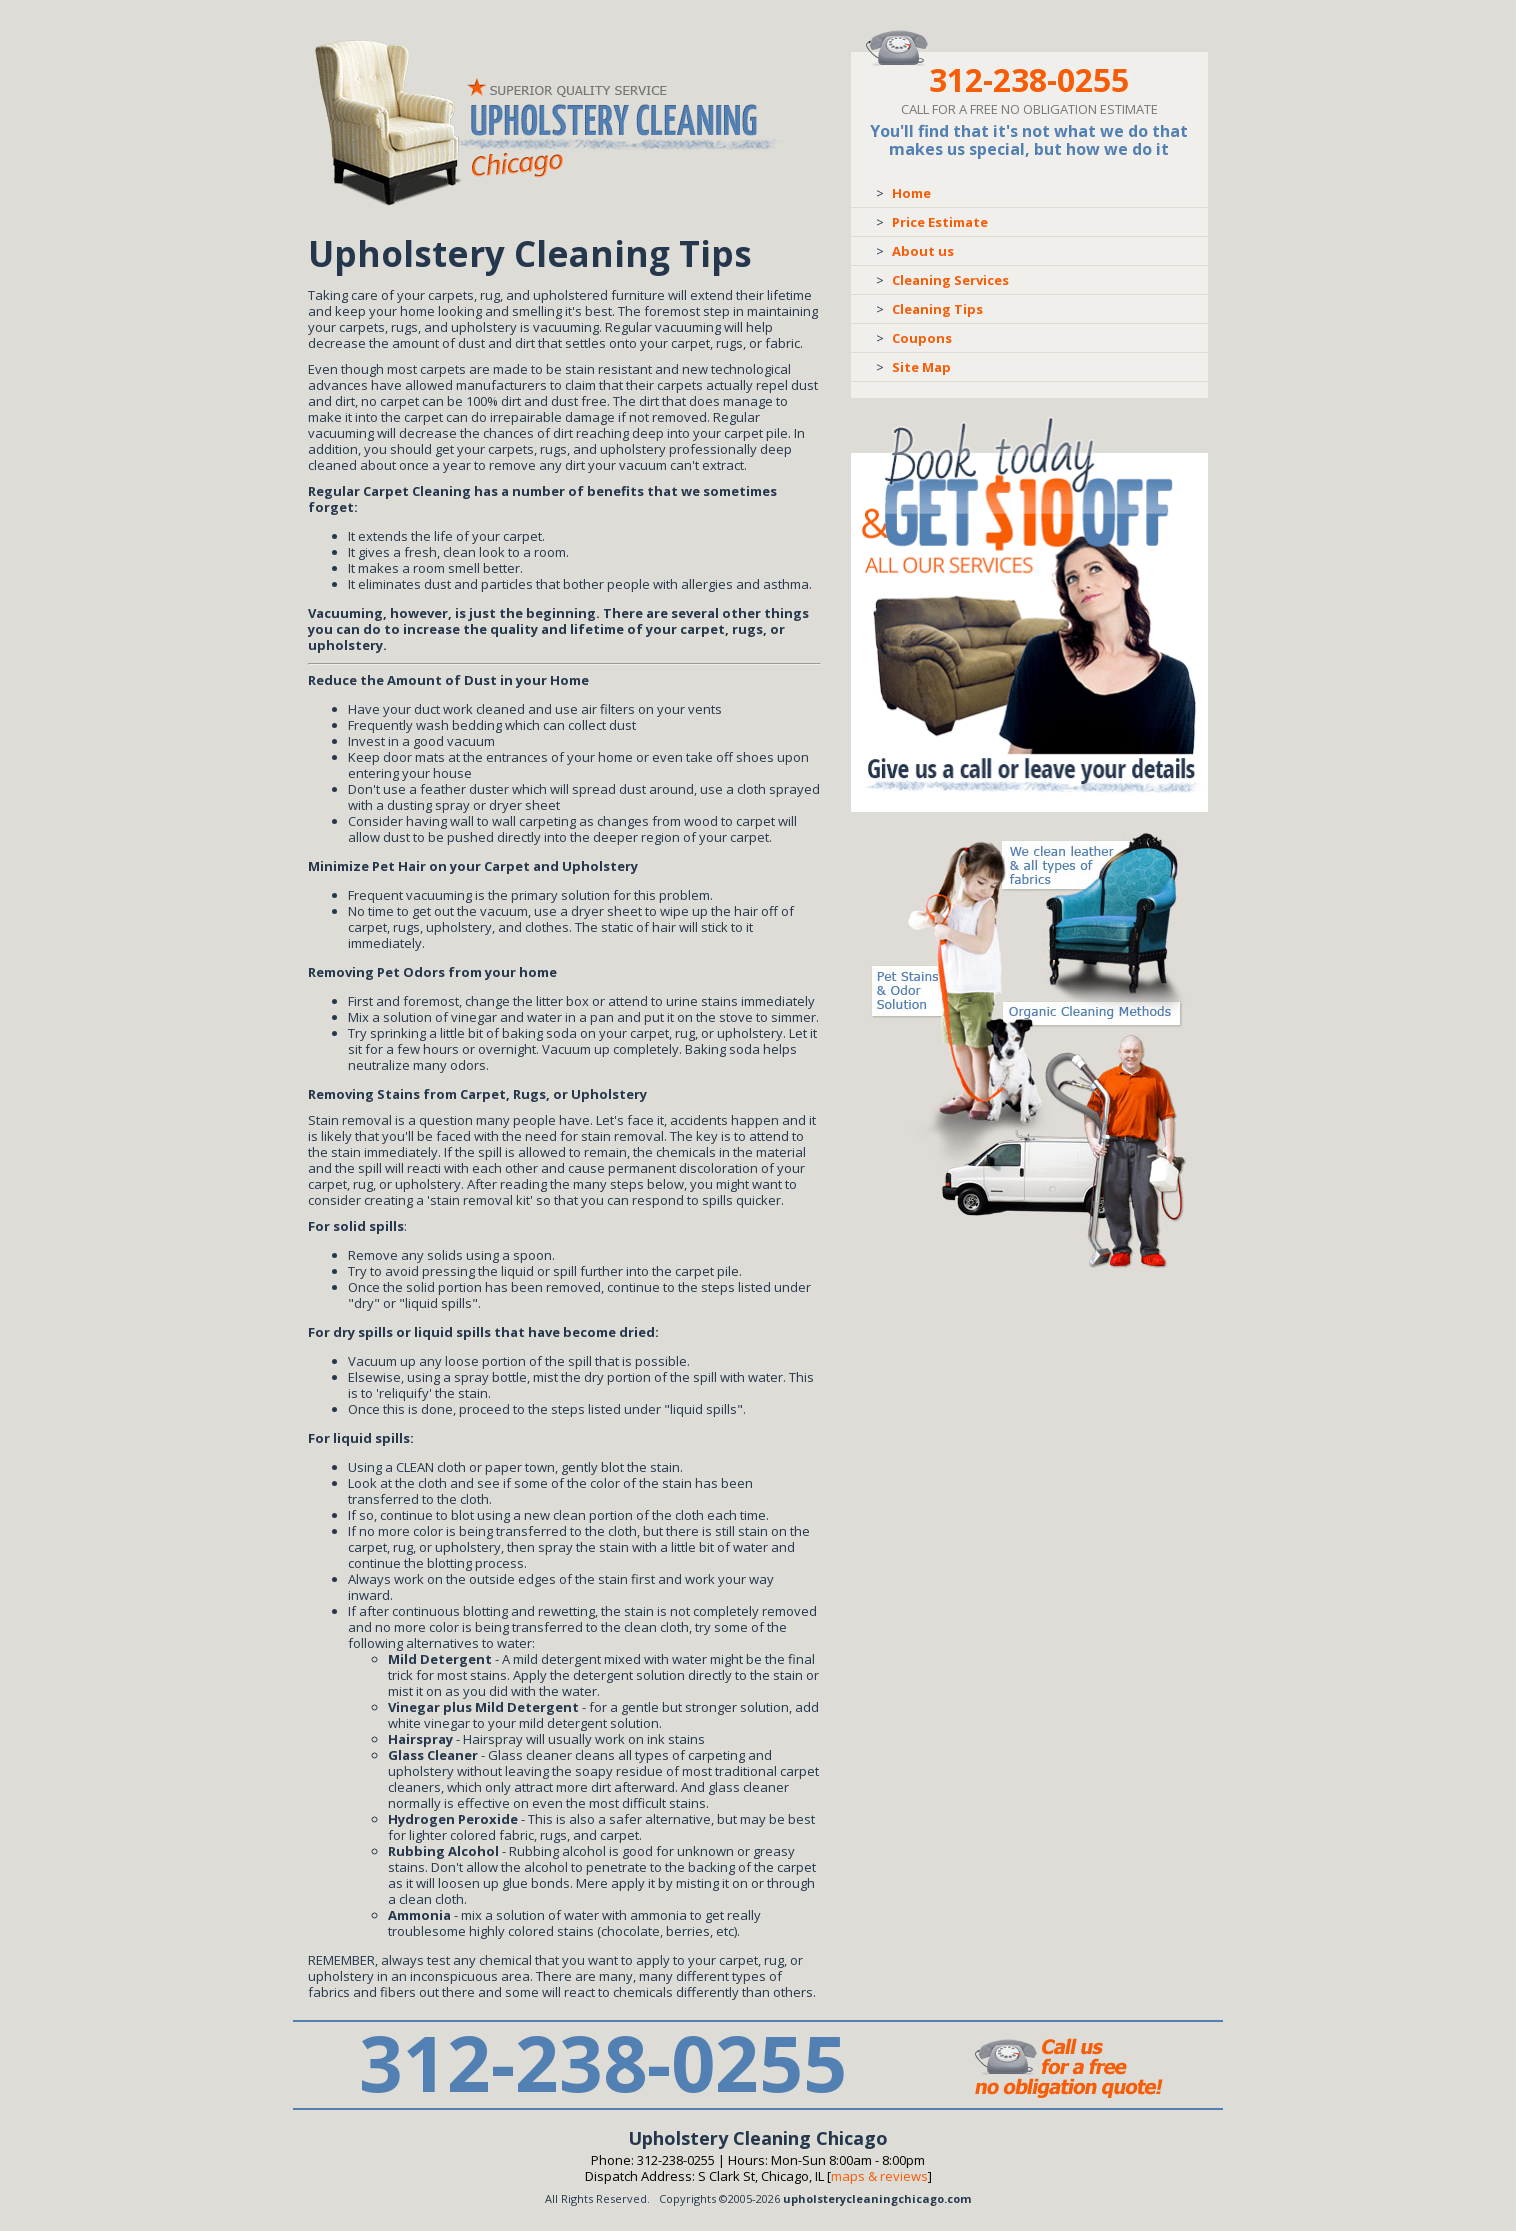 This screenshot has width=1516, height=2231. Describe the element at coordinates (950, 280) in the screenshot. I see `Cleaning Services` at that location.